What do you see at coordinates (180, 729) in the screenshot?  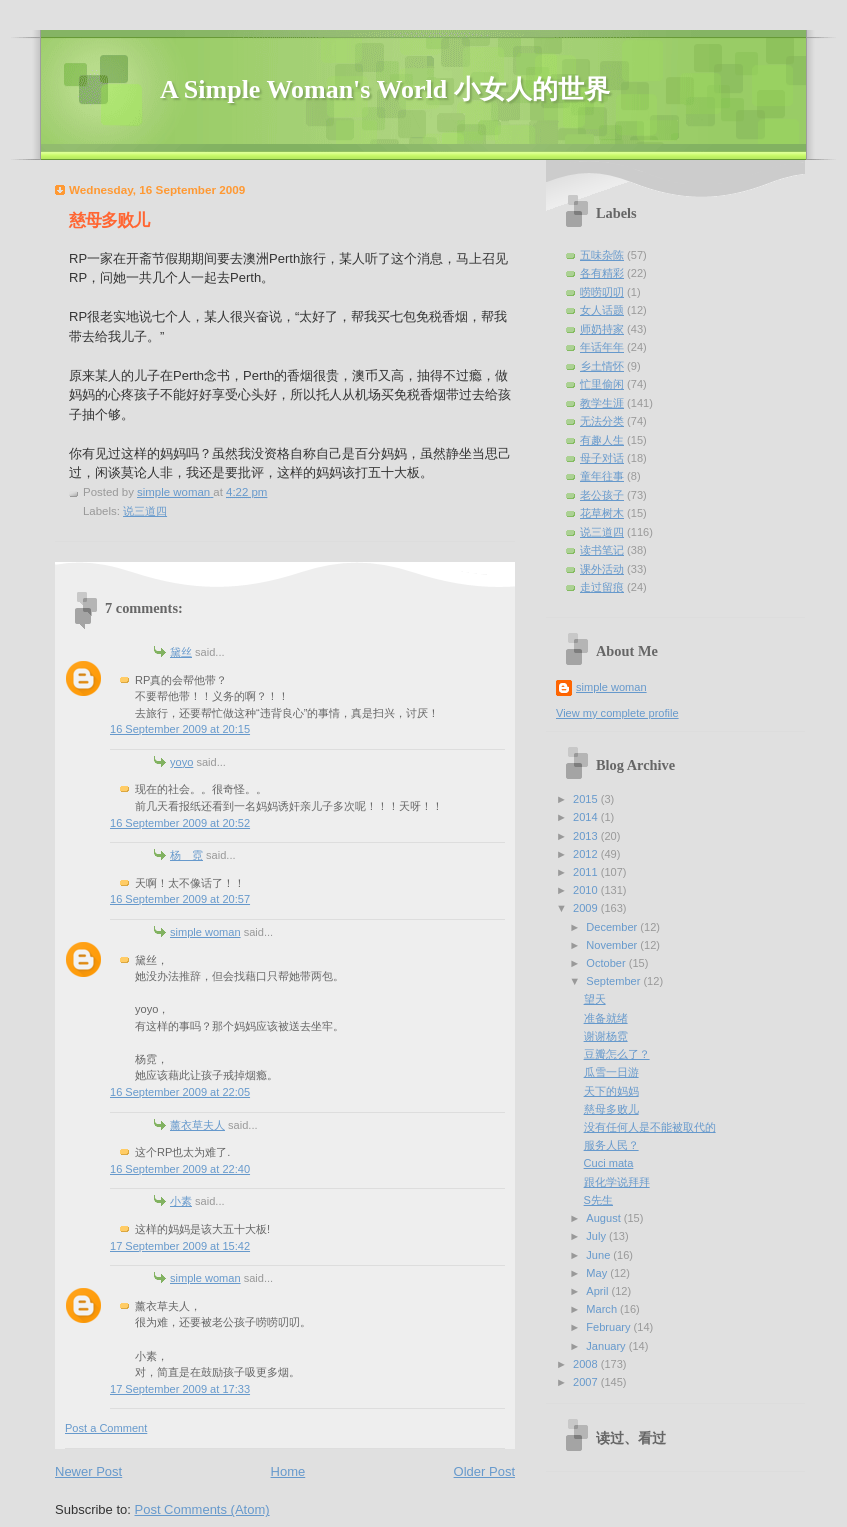 I see `16 September 2009 at 20:15` at bounding box center [180, 729].